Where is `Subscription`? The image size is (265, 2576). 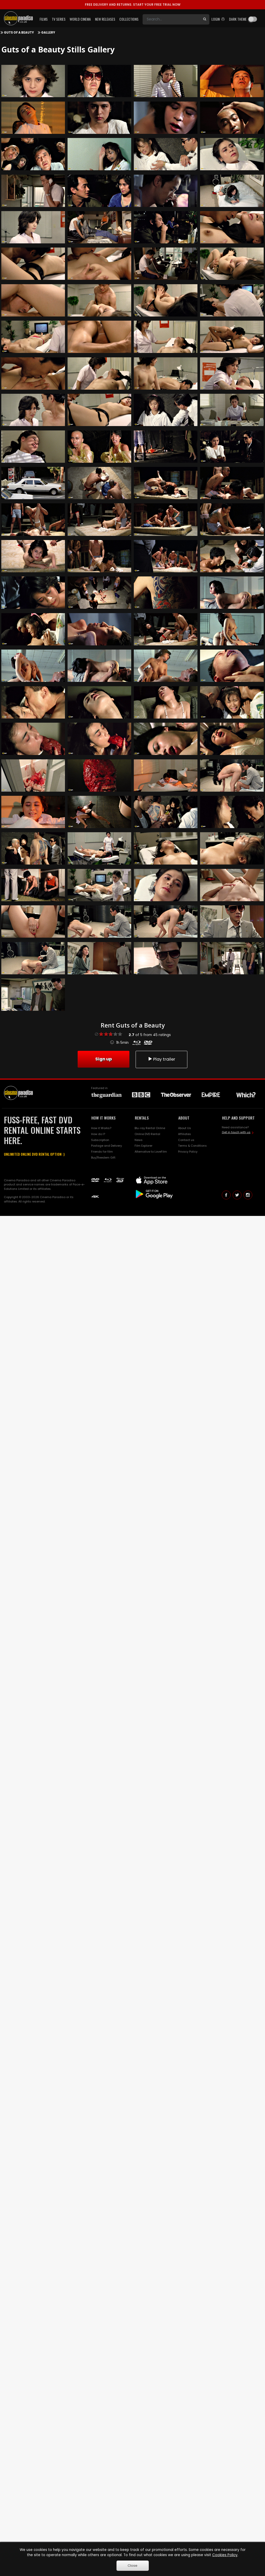 Subscription is located at coordinates (100, 1140).